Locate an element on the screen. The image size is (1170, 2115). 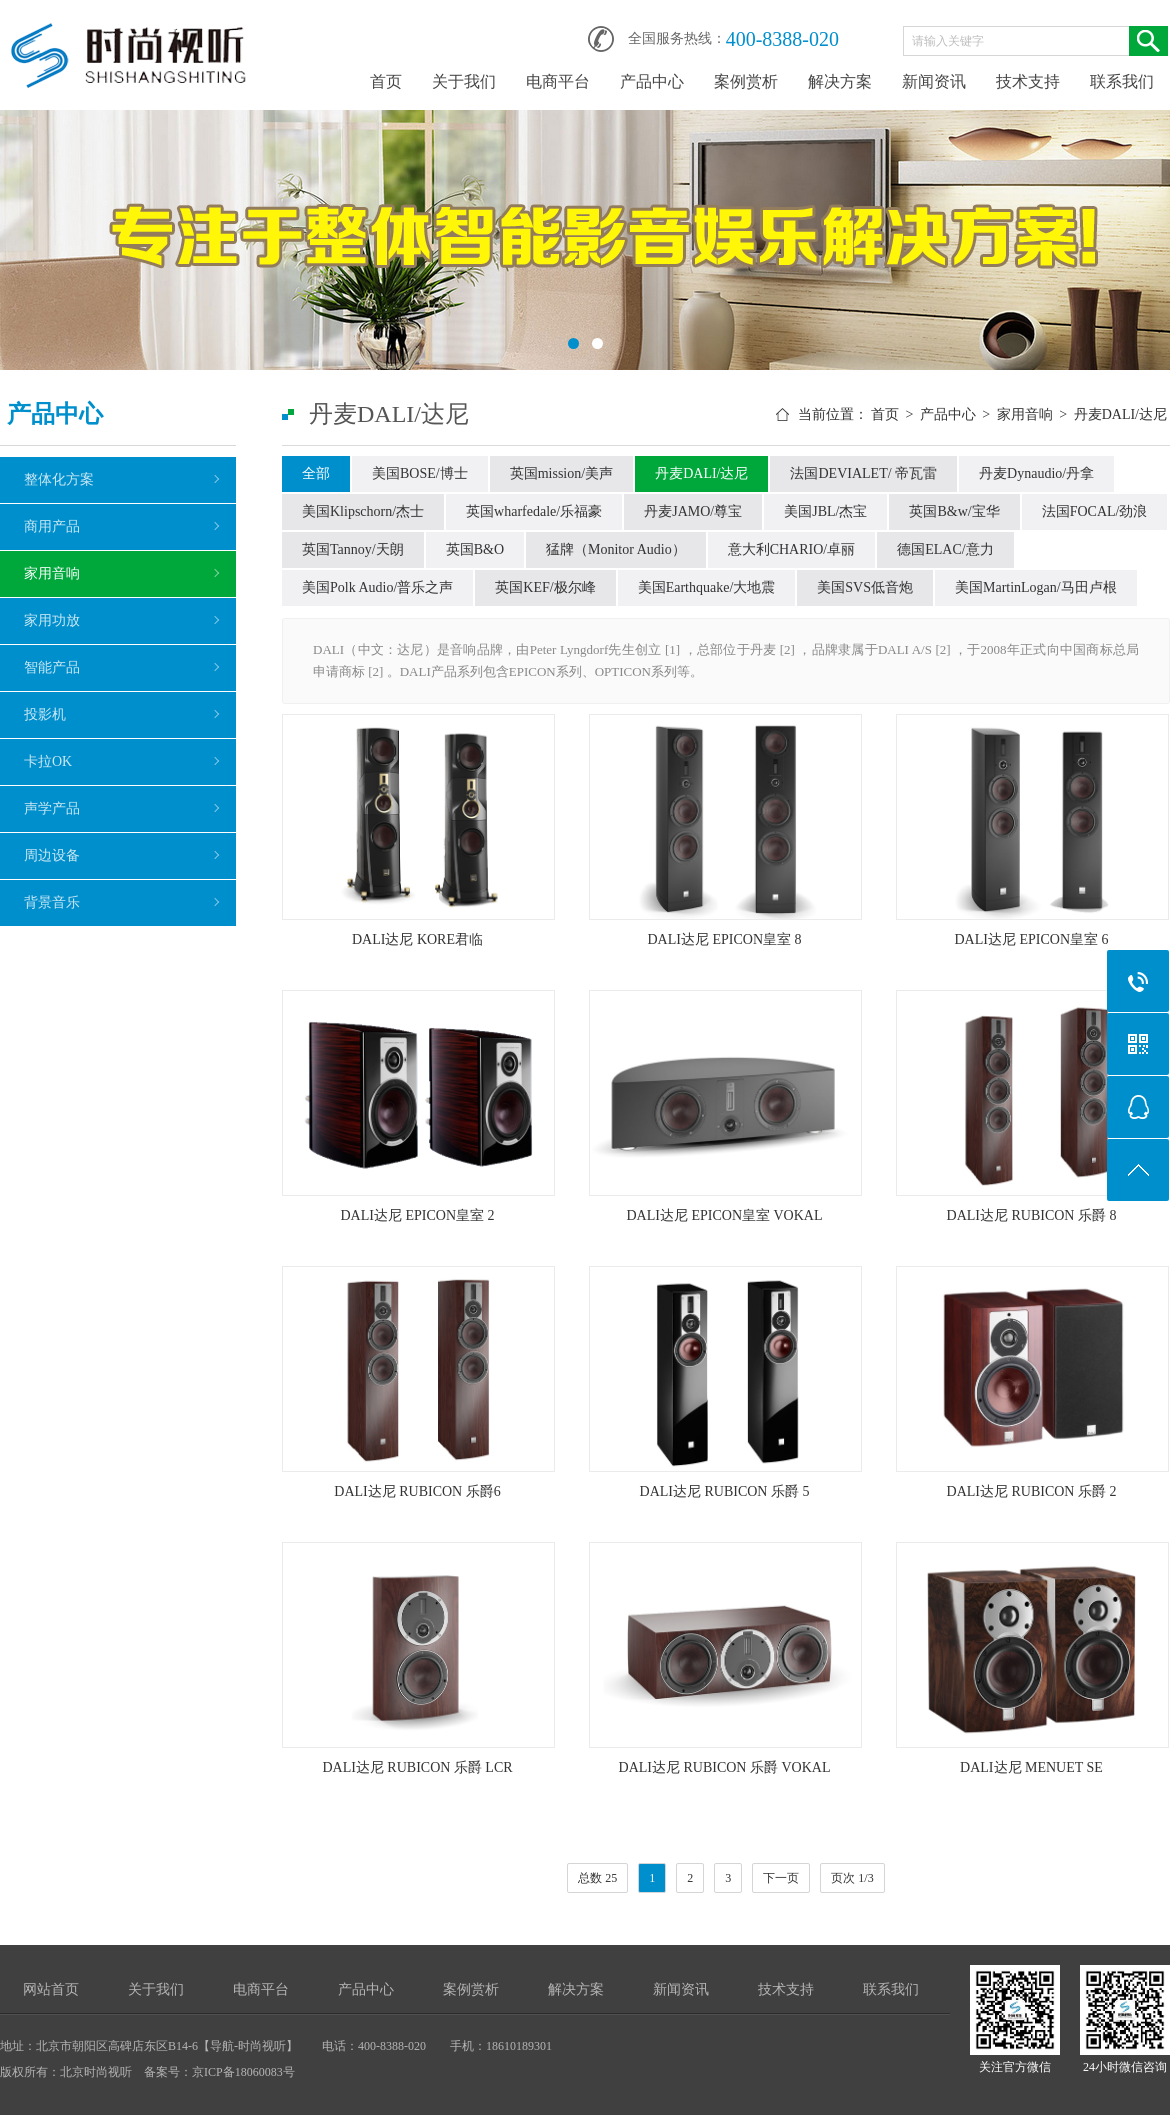
下一页 is located at coordinates (781, 1878).